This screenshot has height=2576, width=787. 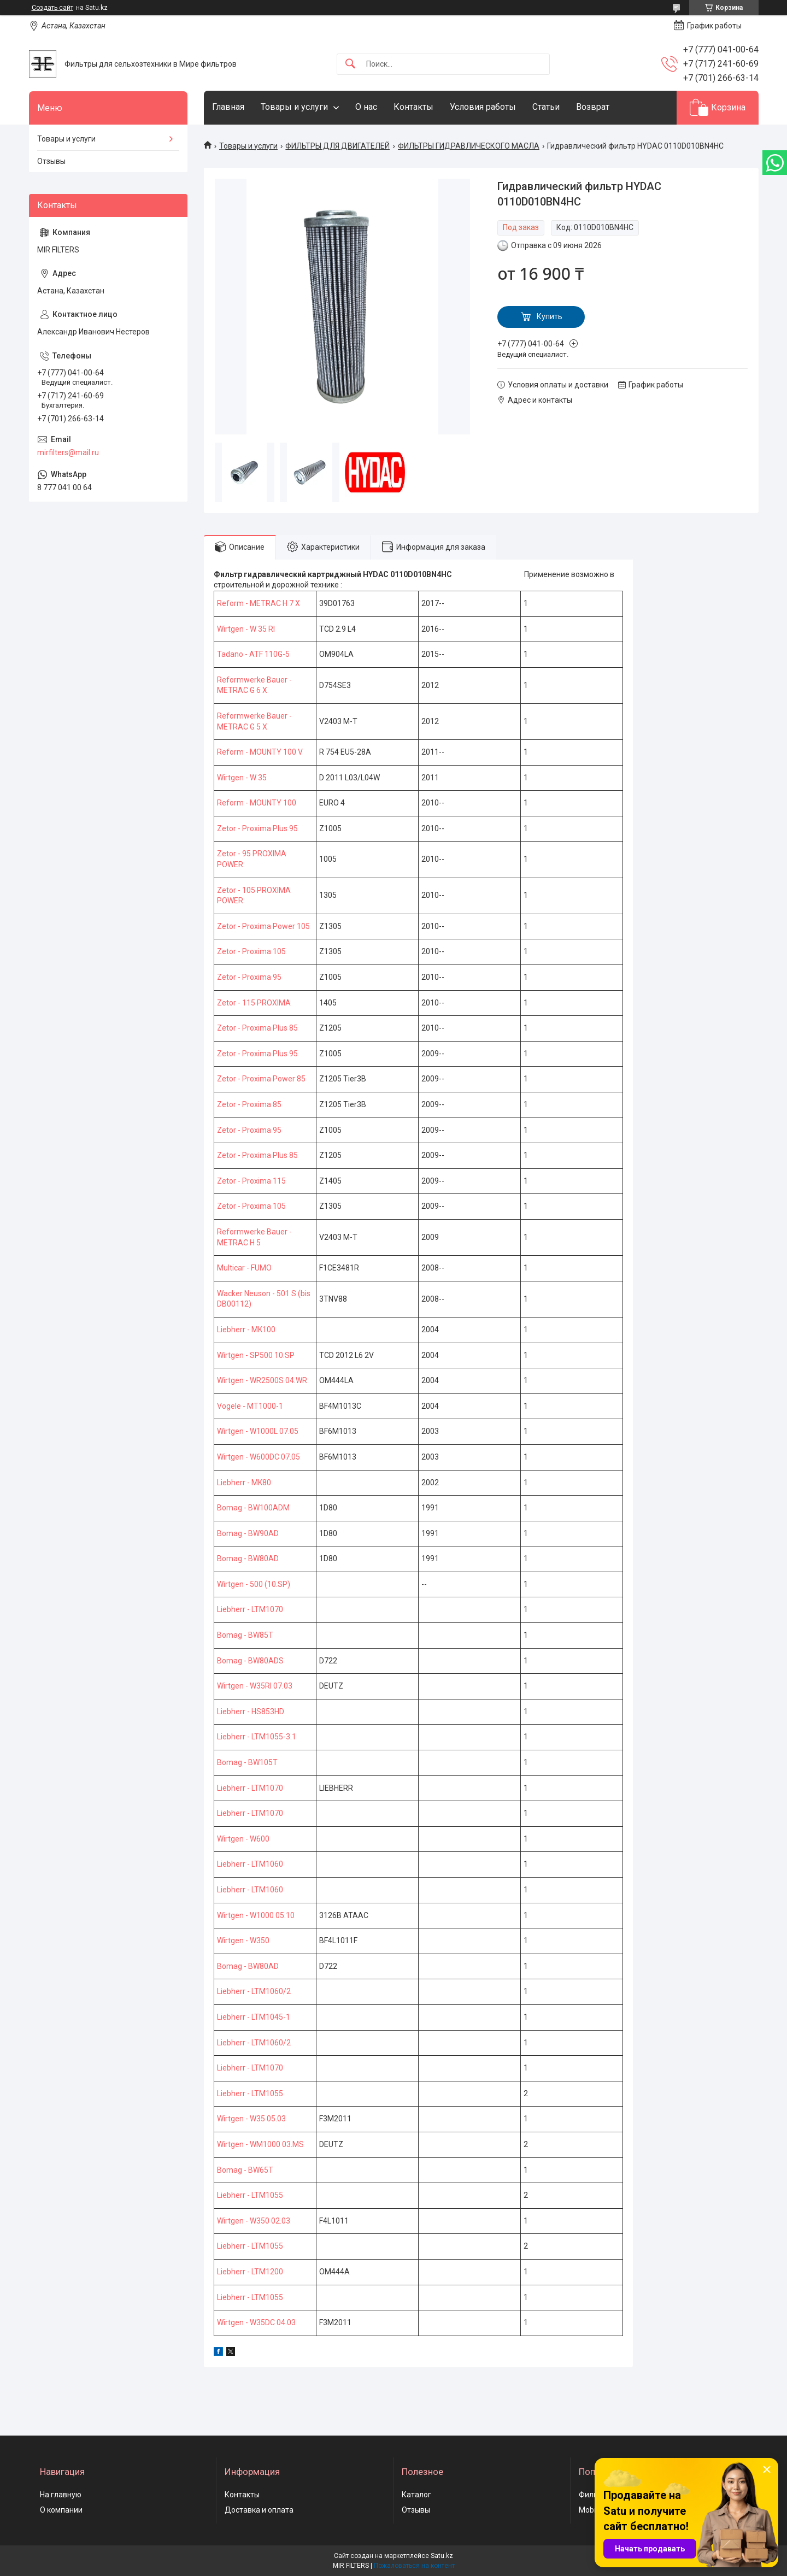 What do you see at coordinates (245, 1635) in the screenshot?
I see `Bomag - BW85T` at bounding box center [245, 1635].